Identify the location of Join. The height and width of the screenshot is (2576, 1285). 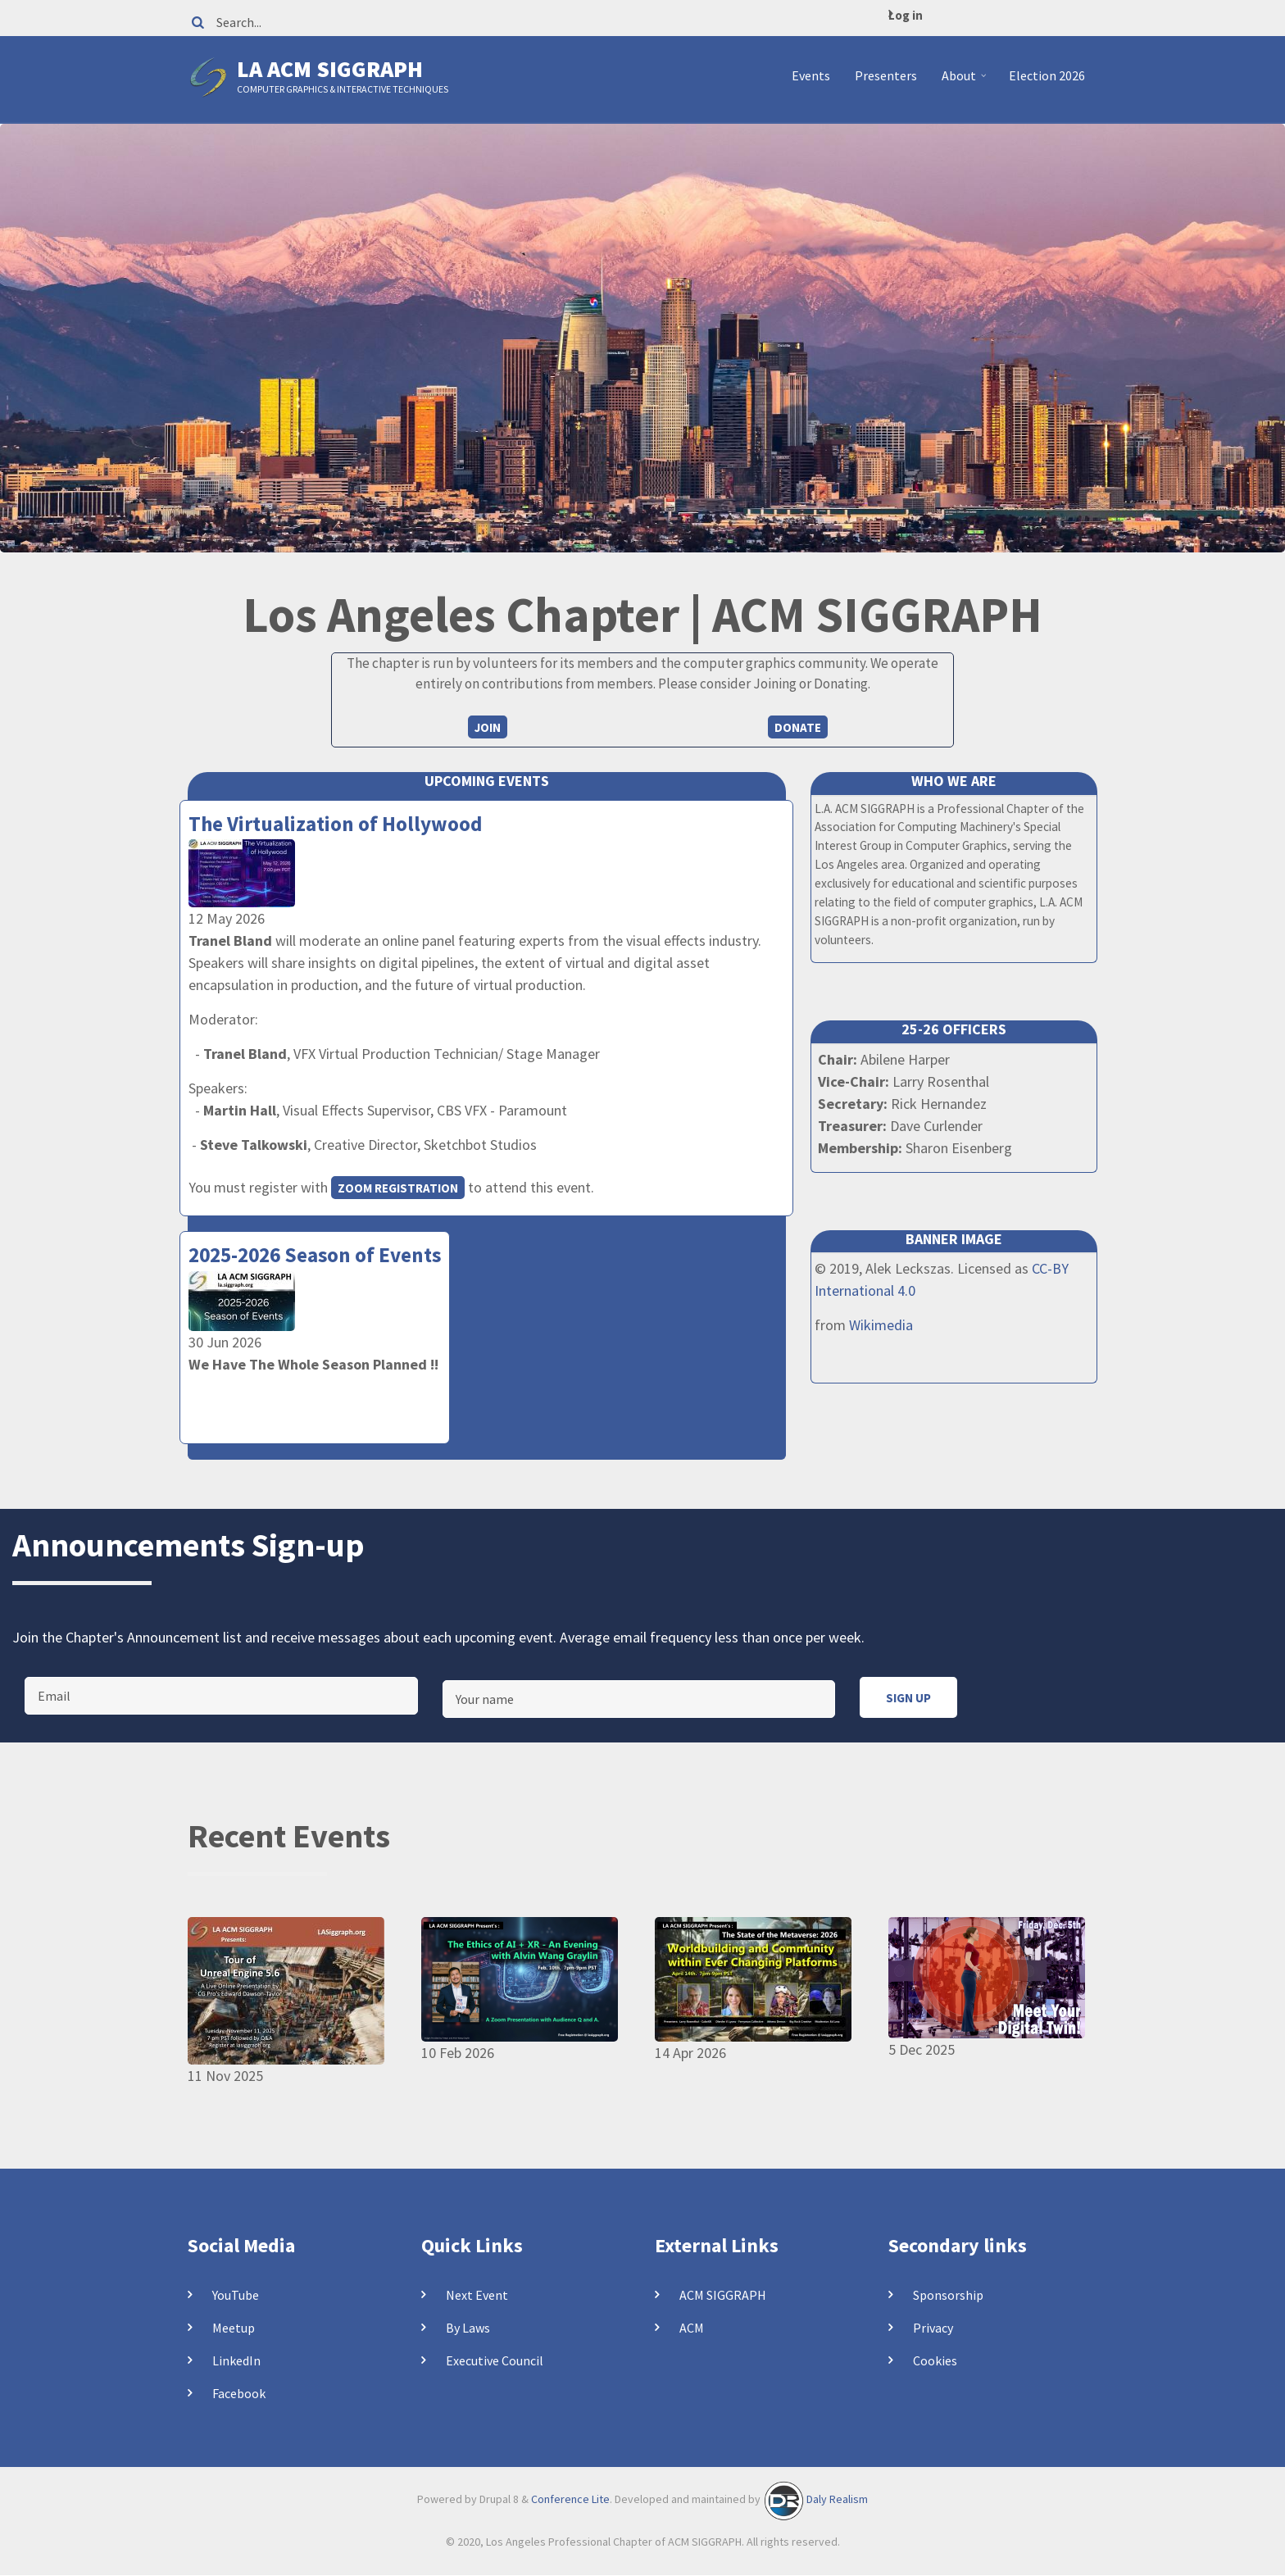
(487, 727).